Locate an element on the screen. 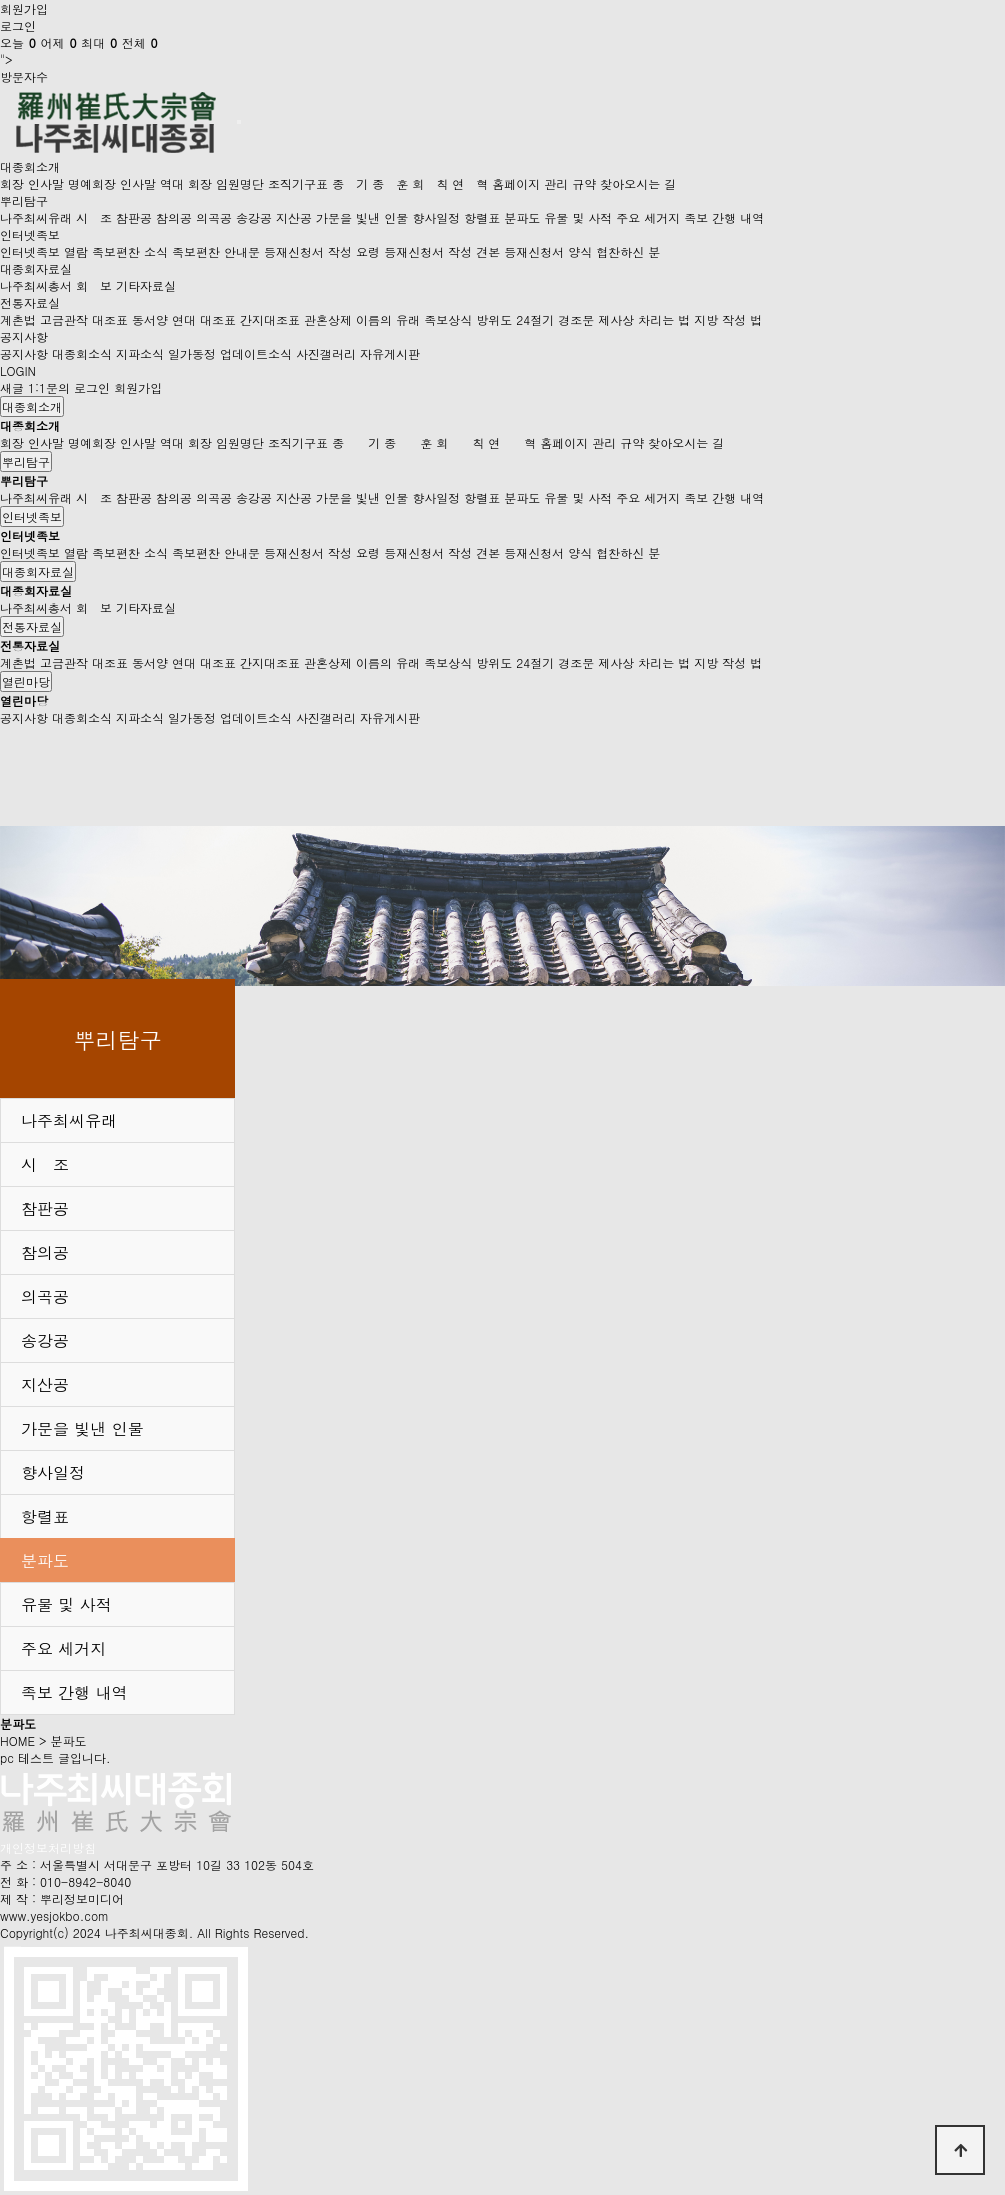 The image size is (1005, 2195). 경조문 is located at coordinates (576, 319).